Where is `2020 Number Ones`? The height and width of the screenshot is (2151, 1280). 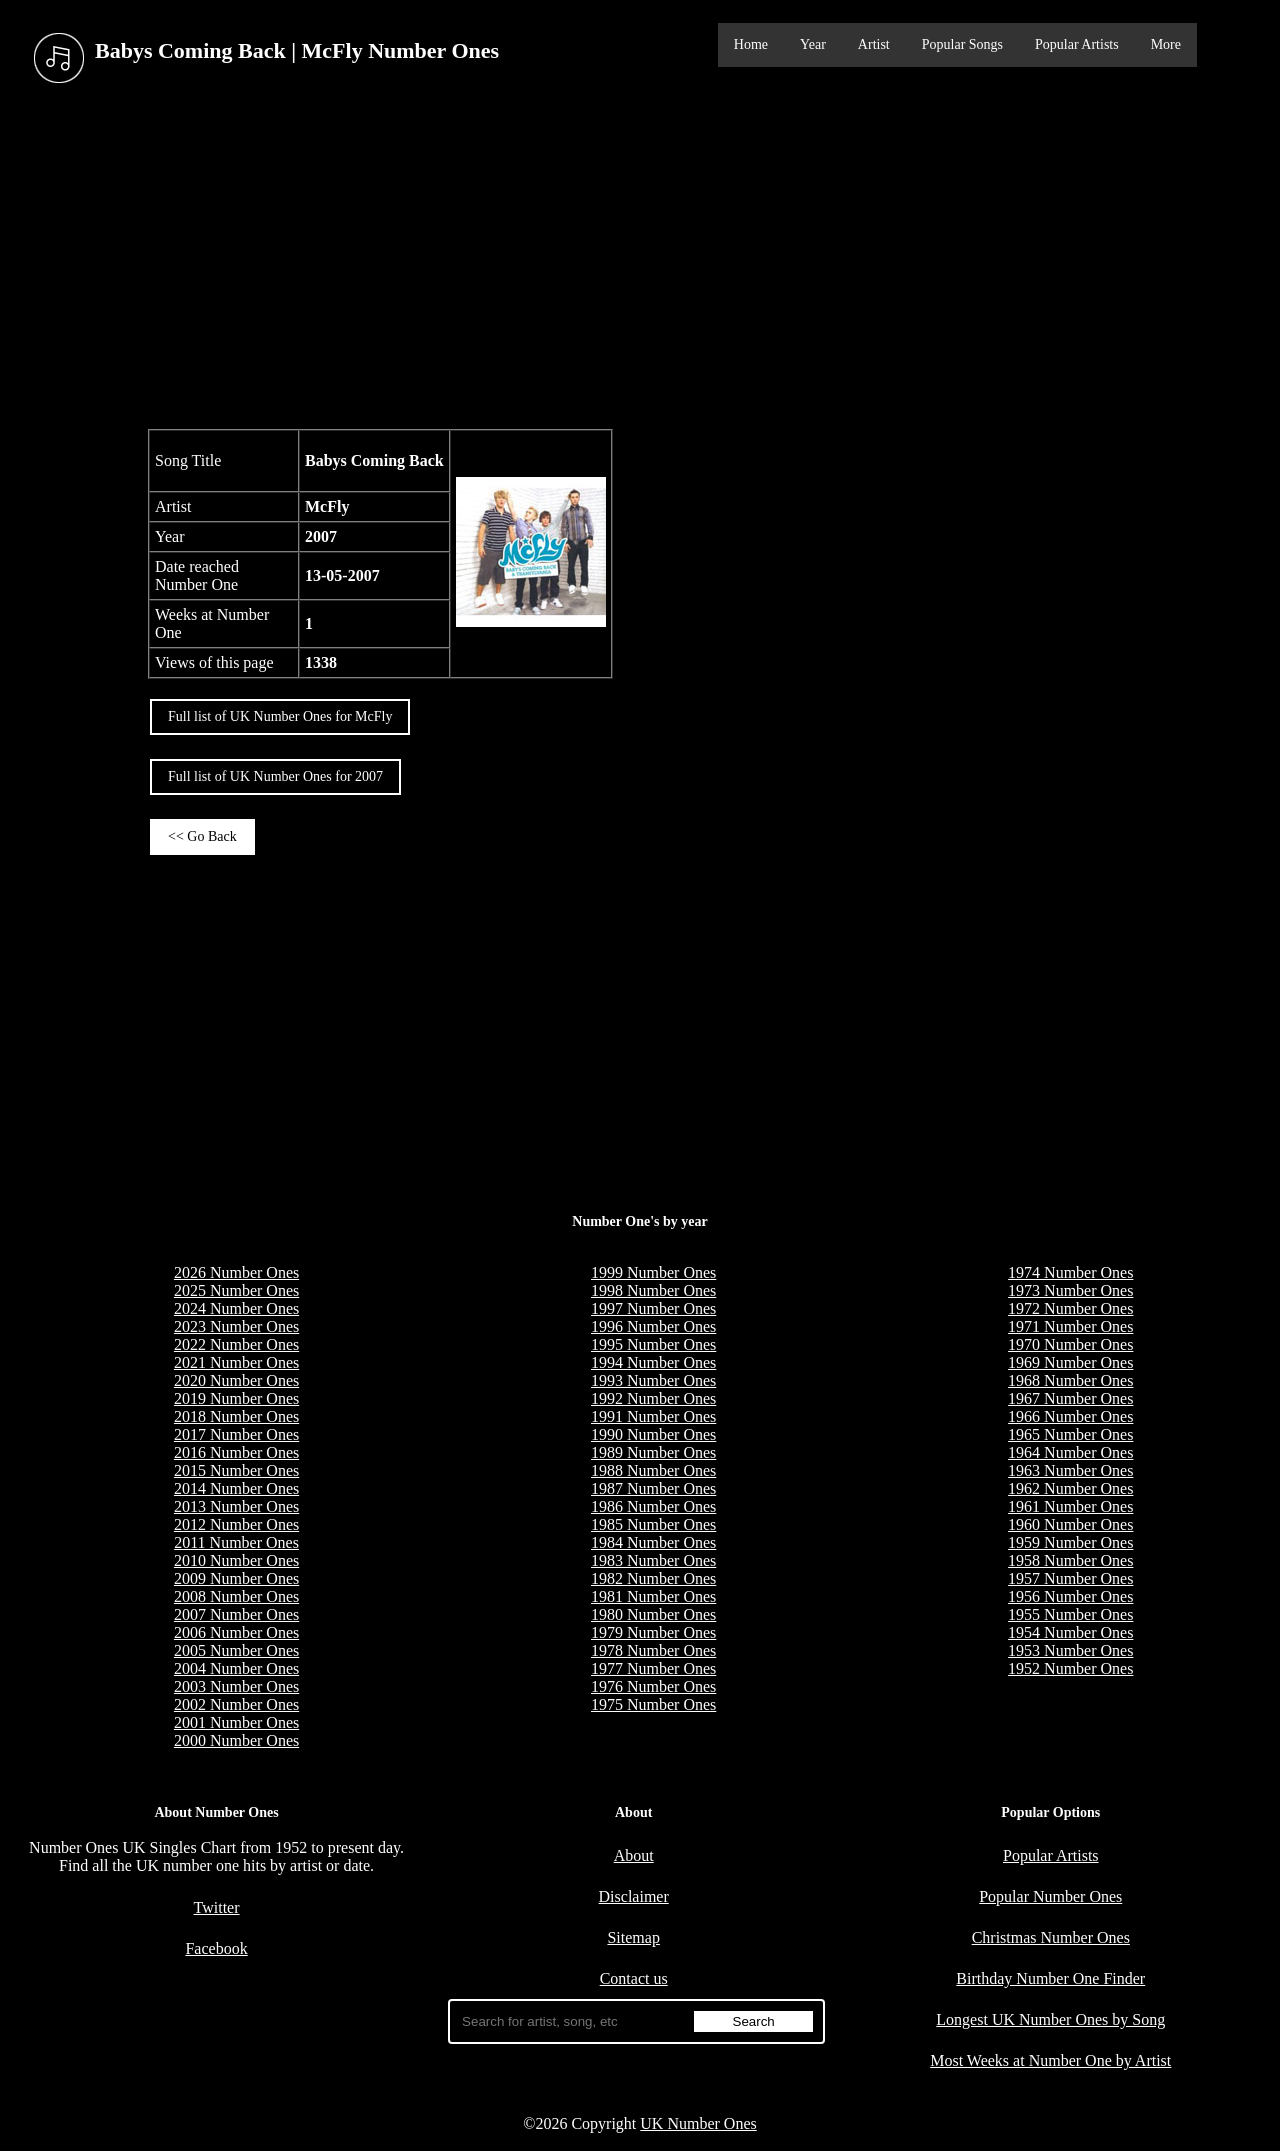 2020 Number Ones is located at coordinates (236, 1380).